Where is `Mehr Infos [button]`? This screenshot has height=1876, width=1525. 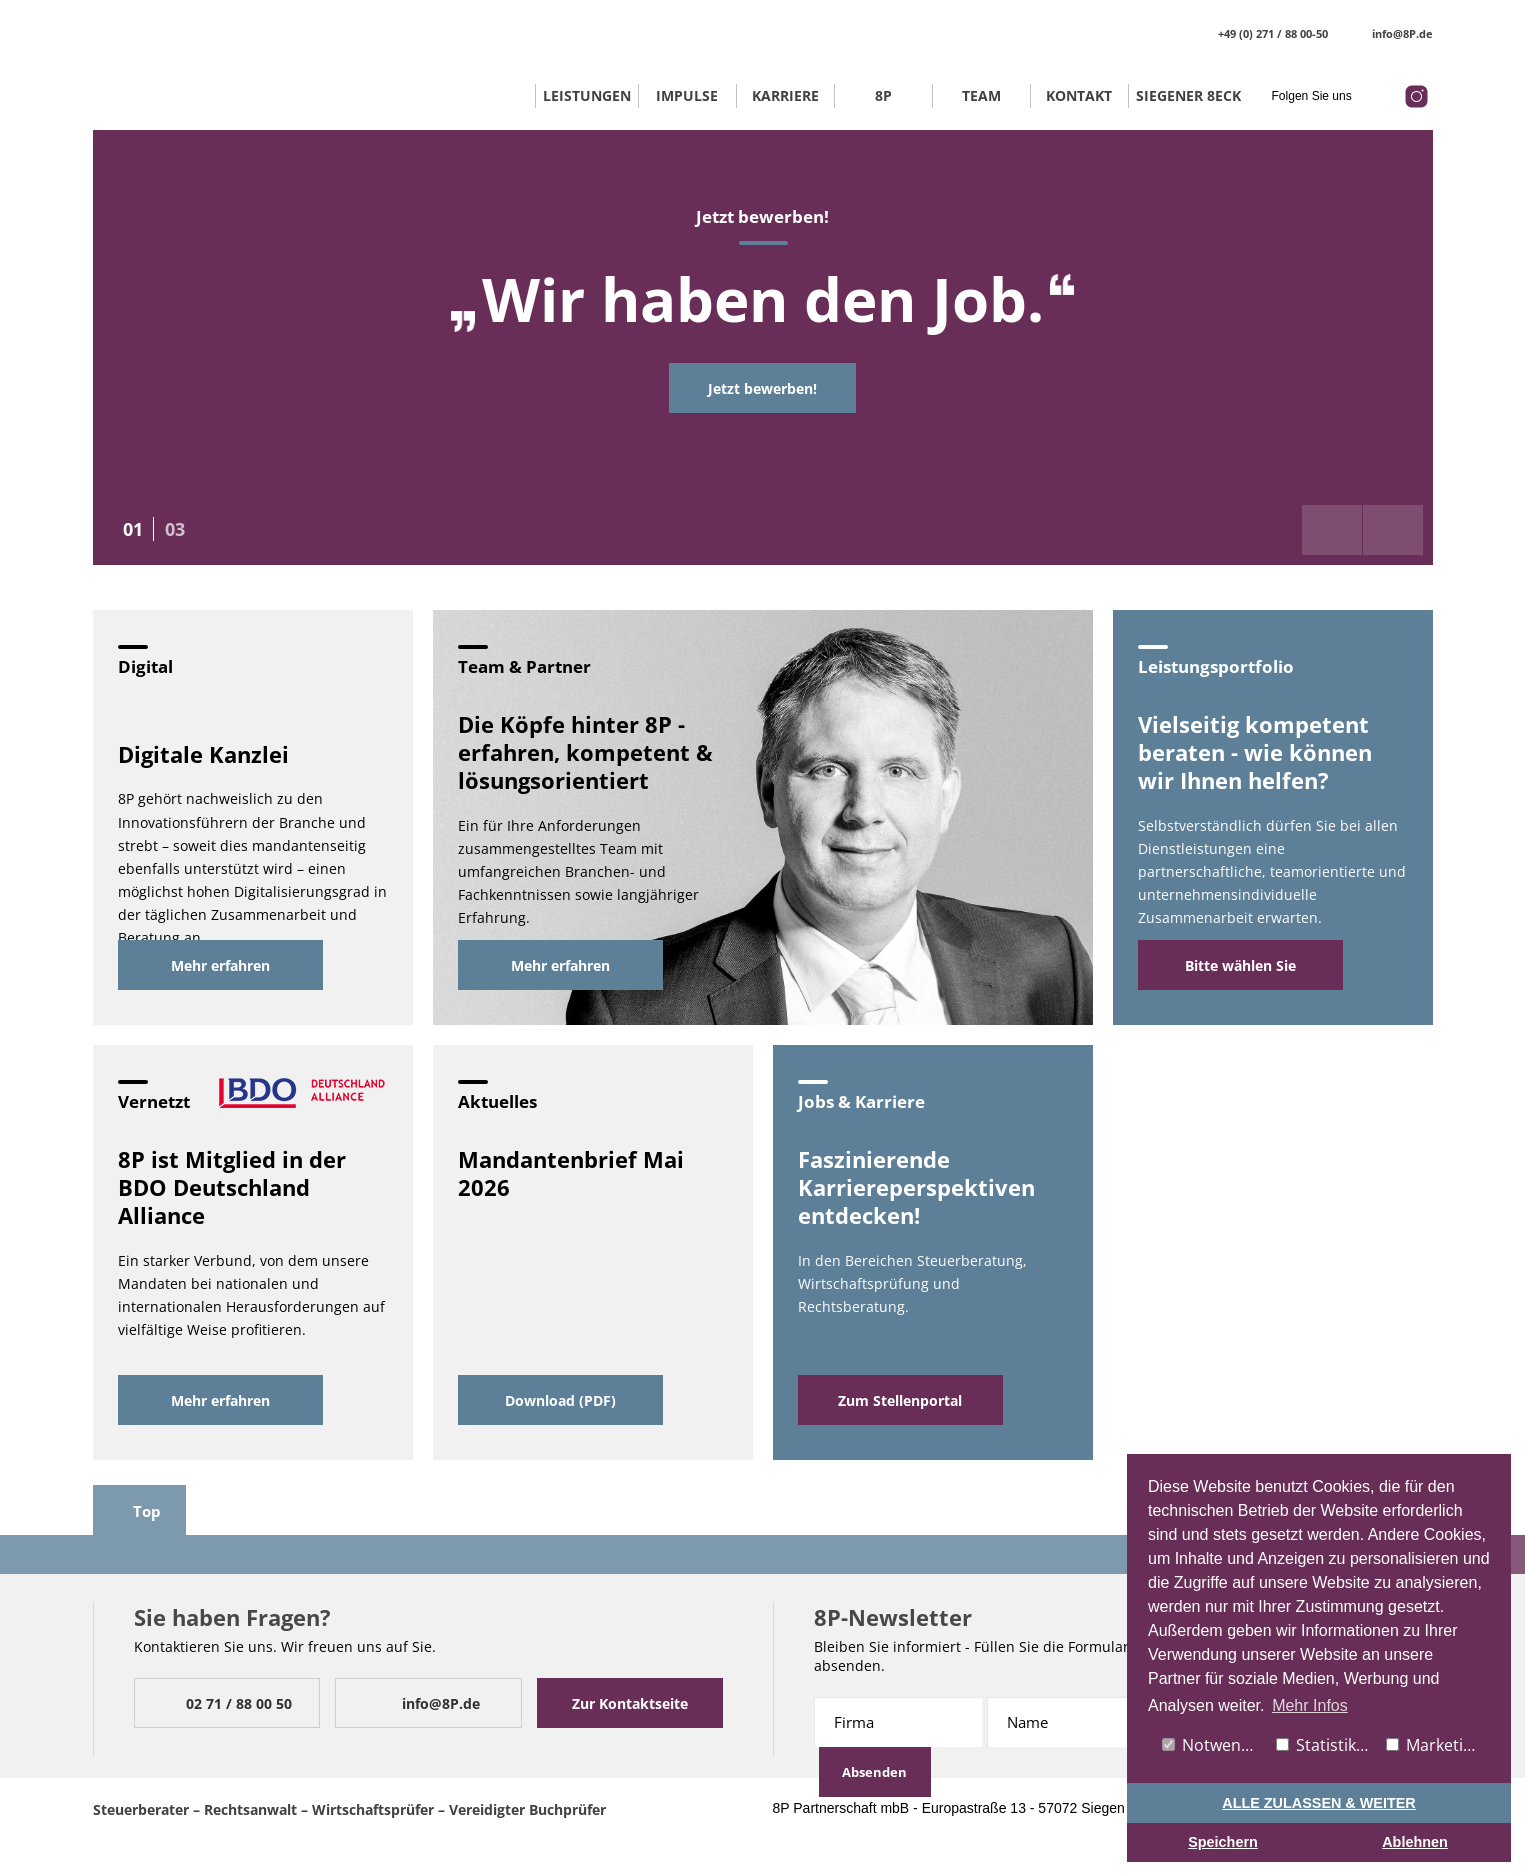 Mehr Infos [button] is located at coordinates (1310, 1705).